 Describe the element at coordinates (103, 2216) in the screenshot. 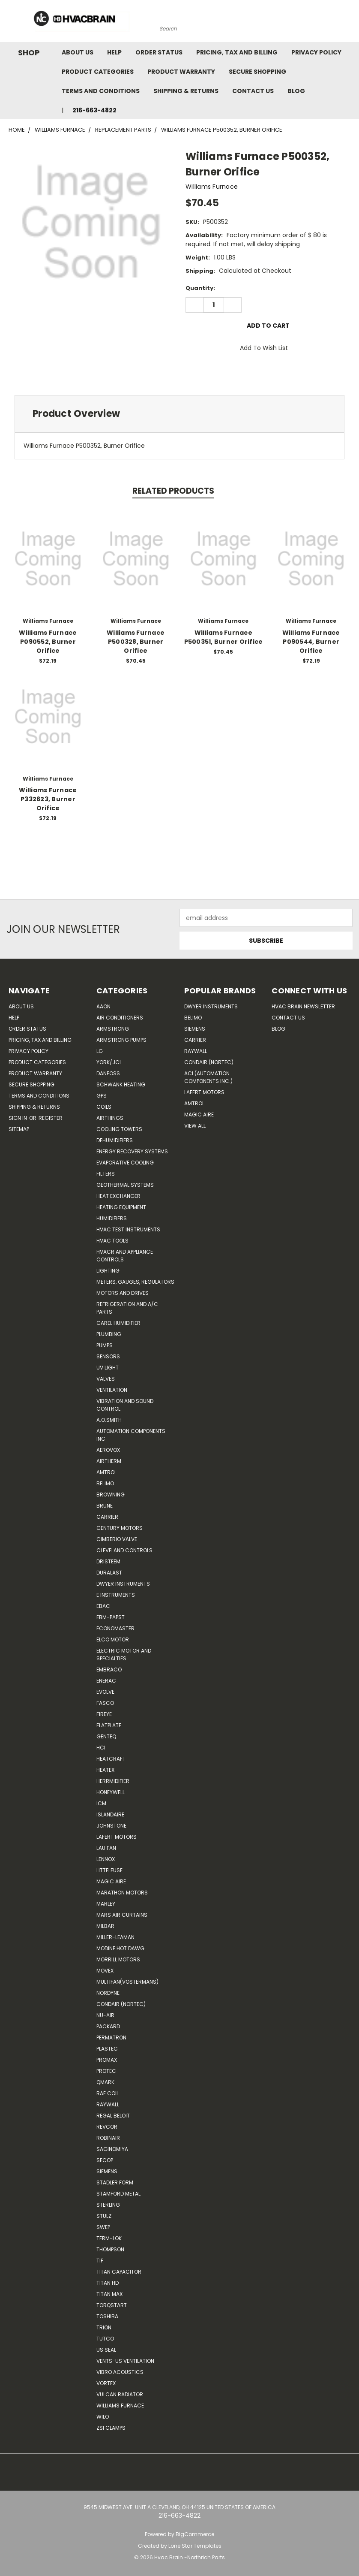

I see `Stulz` at that location.